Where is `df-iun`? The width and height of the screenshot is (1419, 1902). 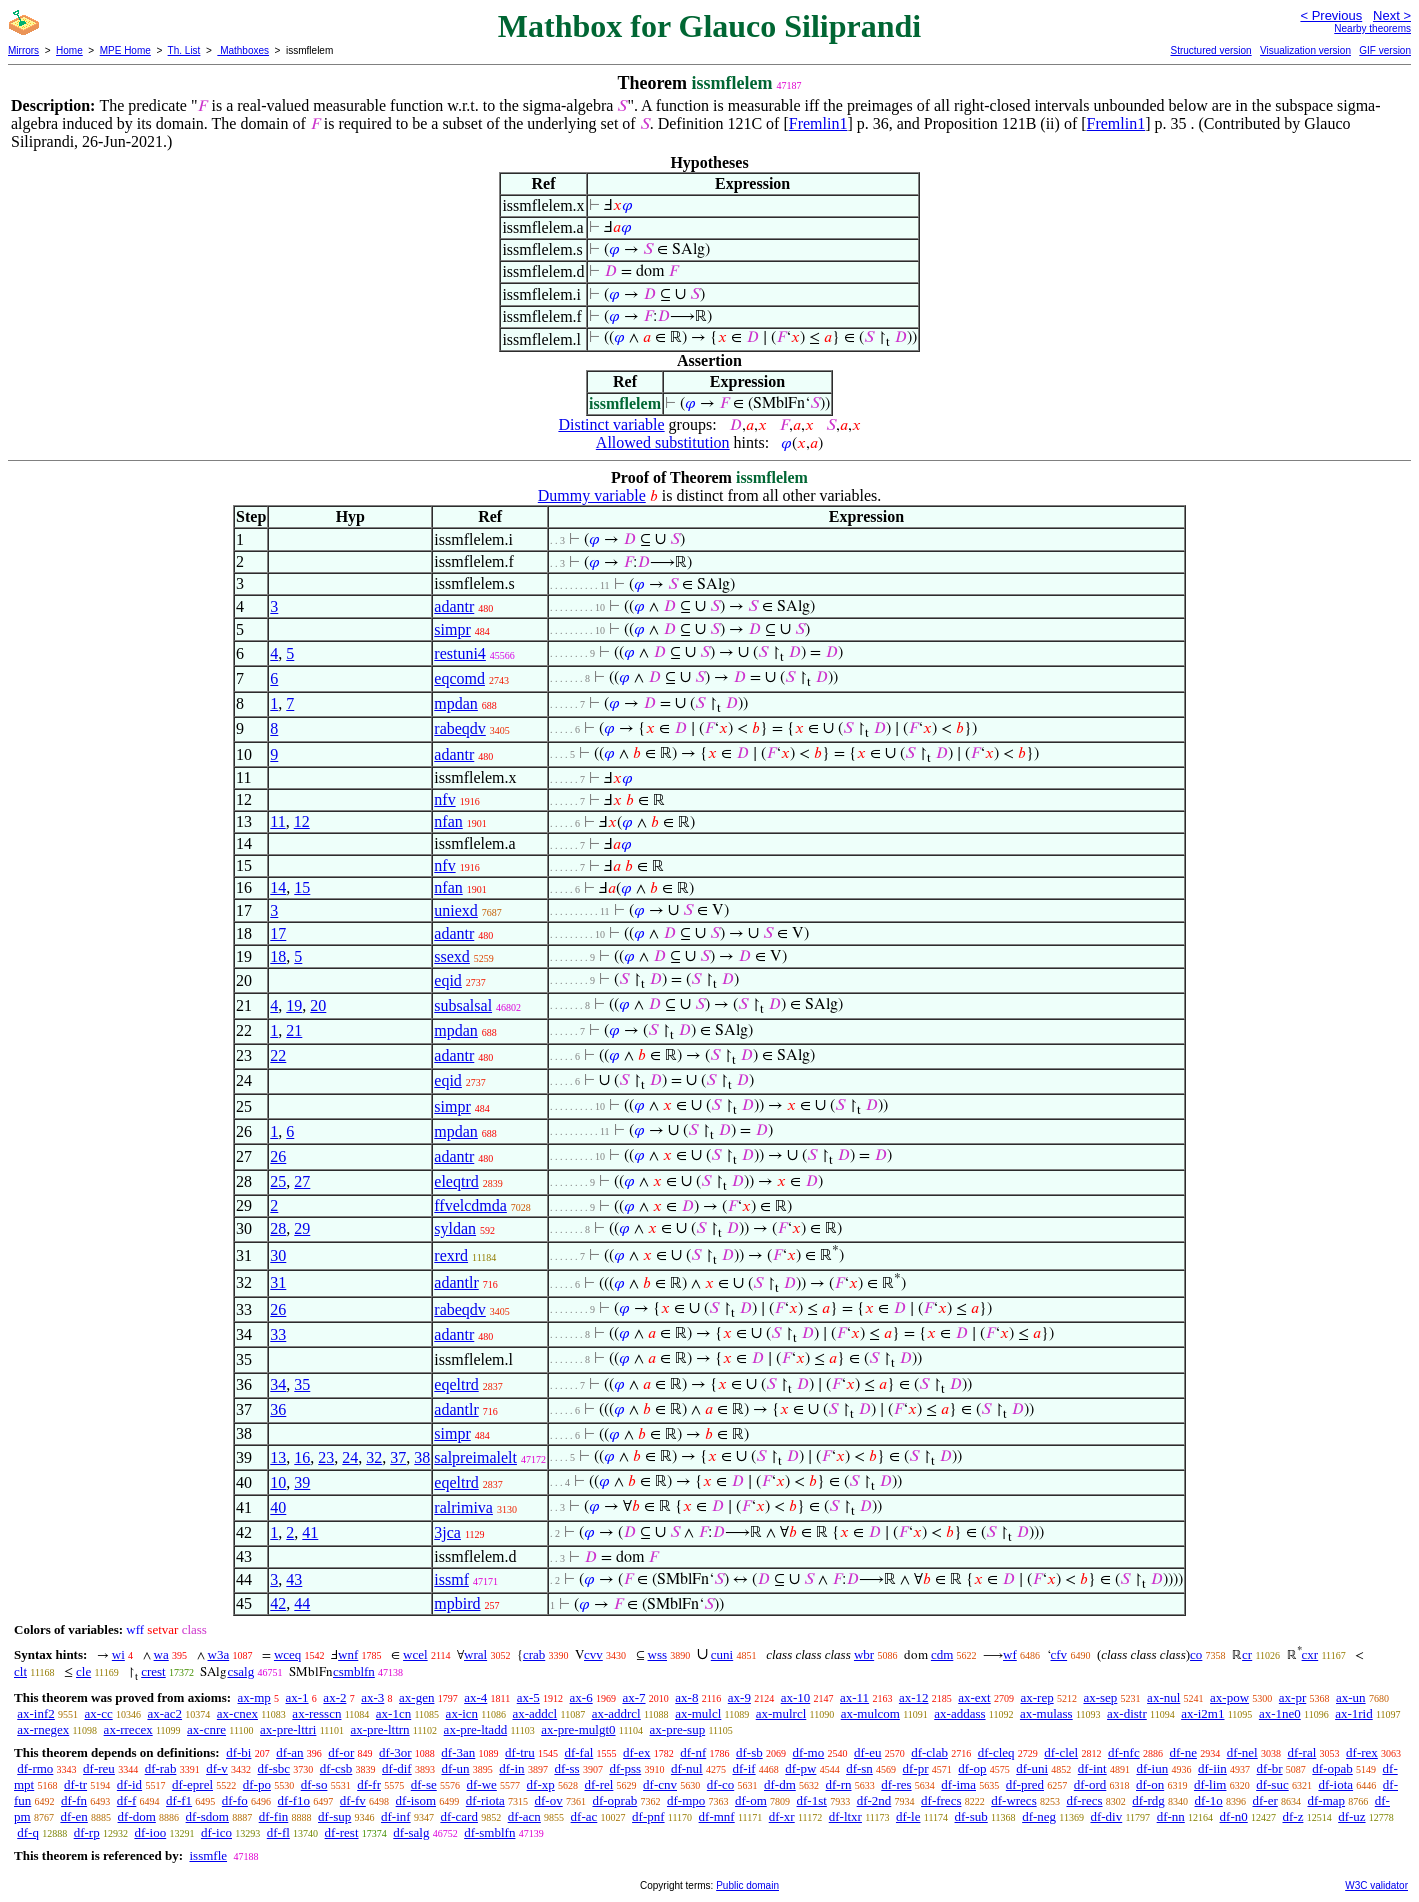
df-iun is located at coordinates (1152, 1768).